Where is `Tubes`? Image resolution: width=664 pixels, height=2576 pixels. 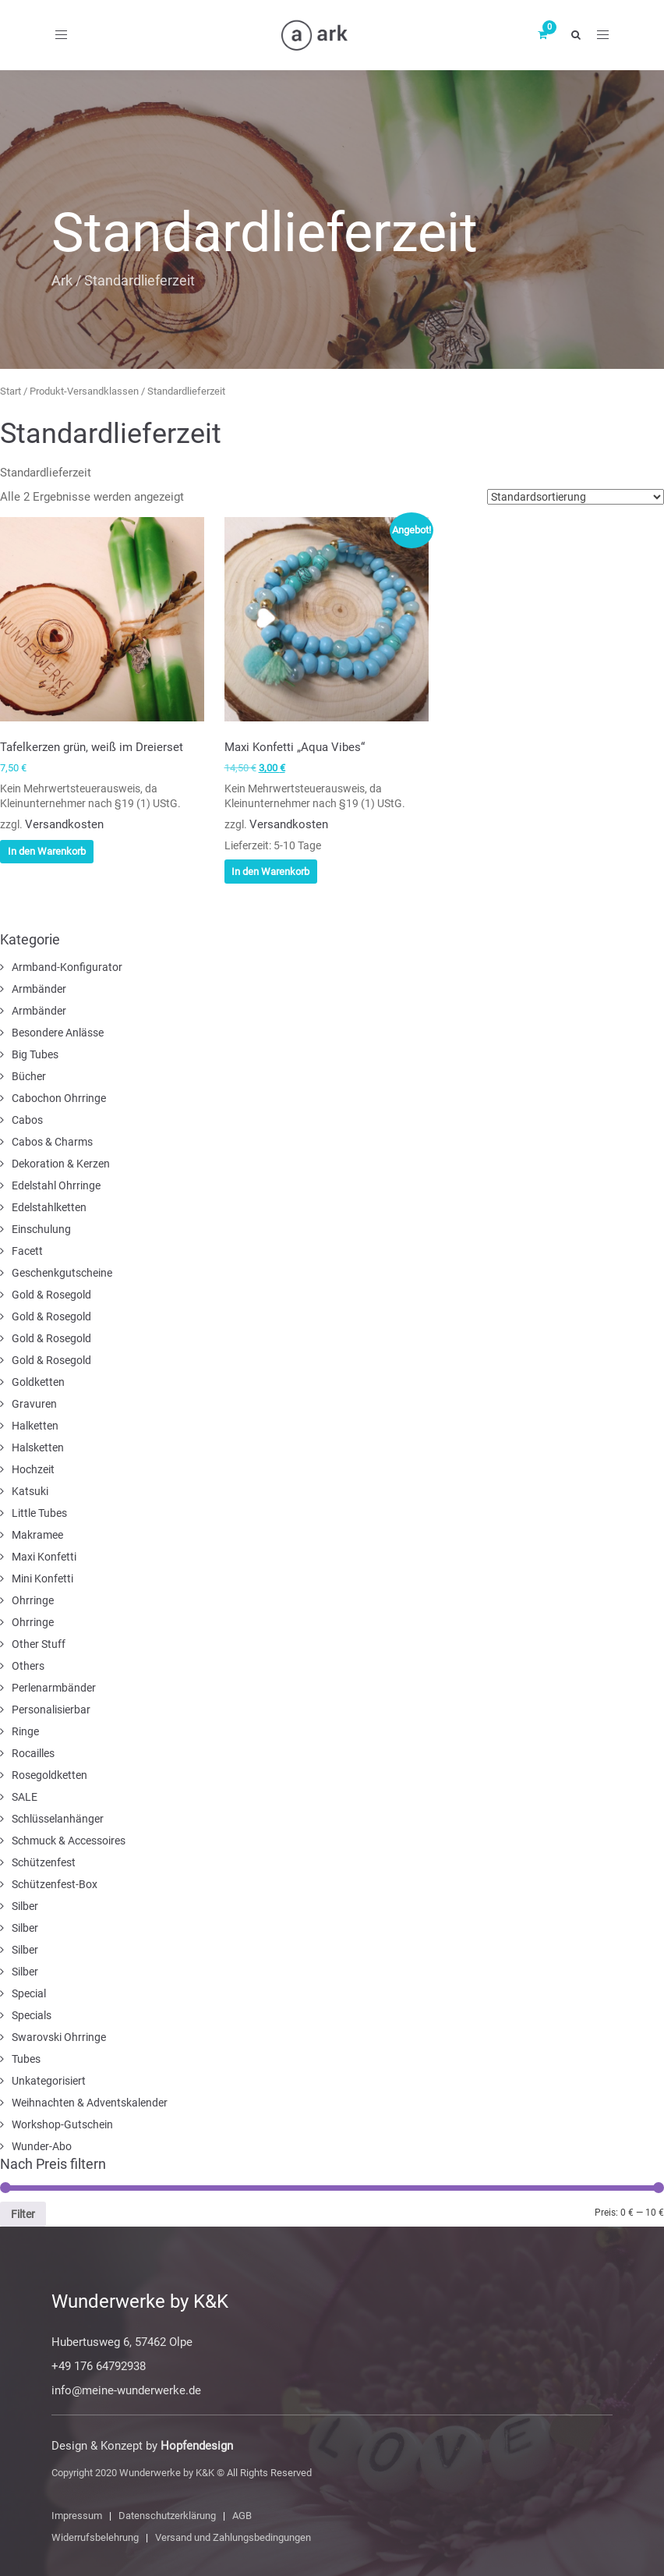
Tubes is located at coordinates (26, 2059).